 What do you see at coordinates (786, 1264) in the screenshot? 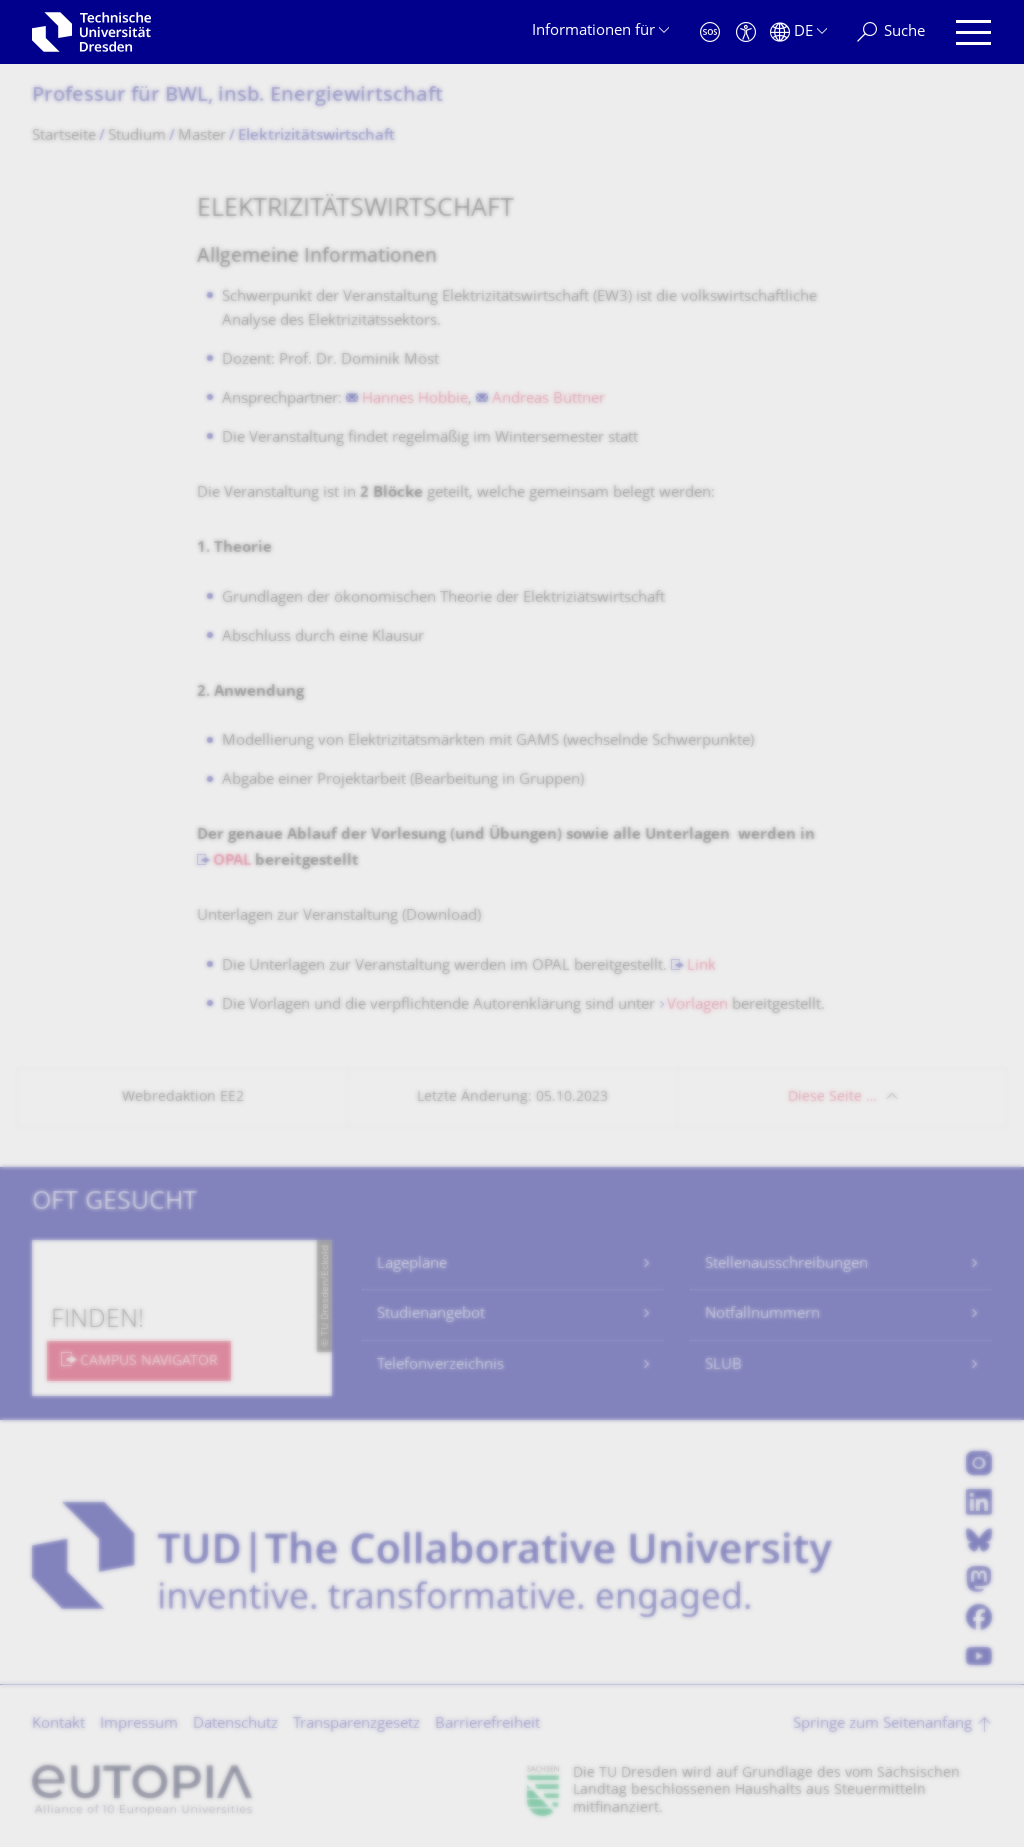
I see `Stellenausschreibungen` at bounding box center [786, 1264].